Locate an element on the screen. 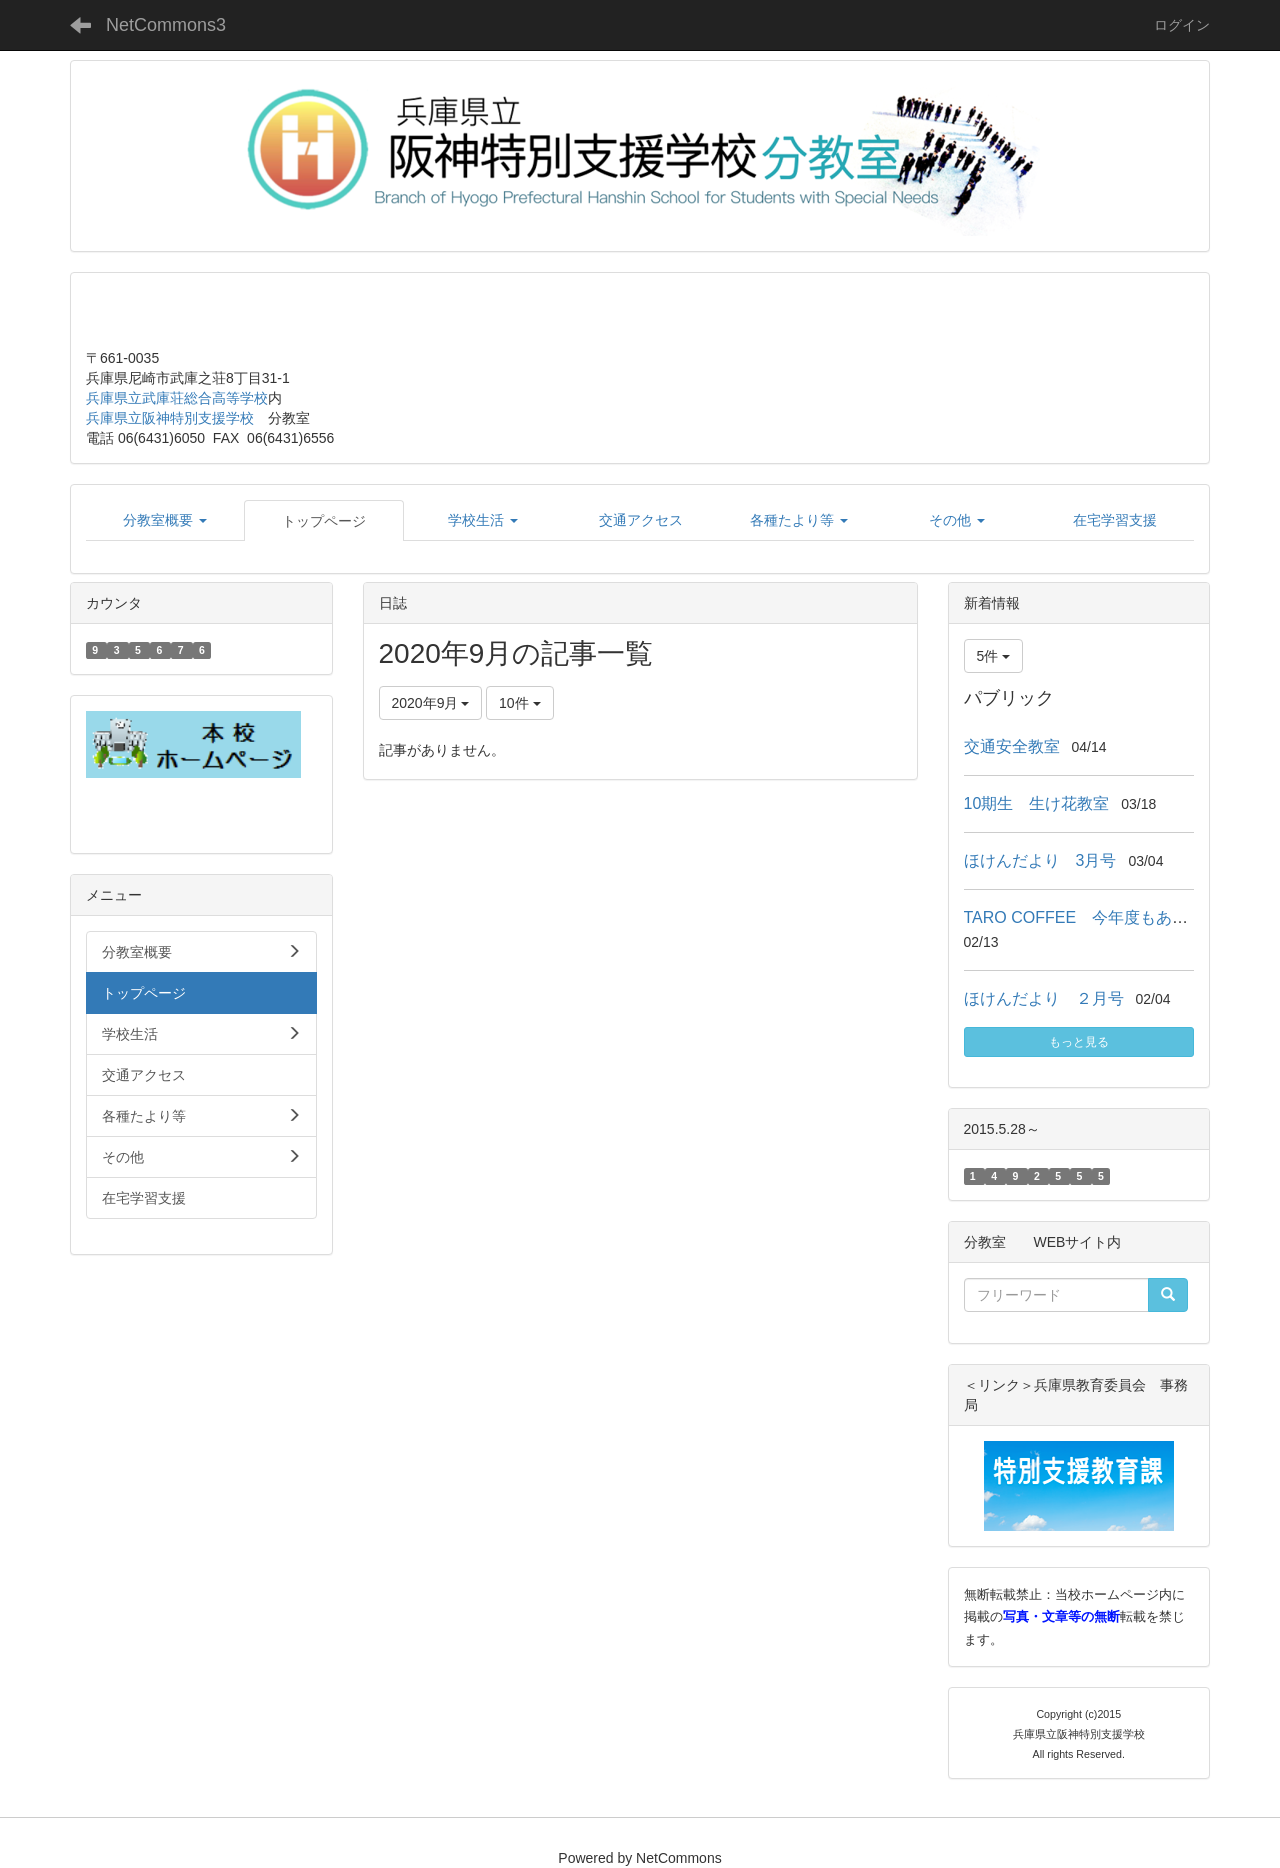  NetCommons3 is located at coordinates (166, 25).